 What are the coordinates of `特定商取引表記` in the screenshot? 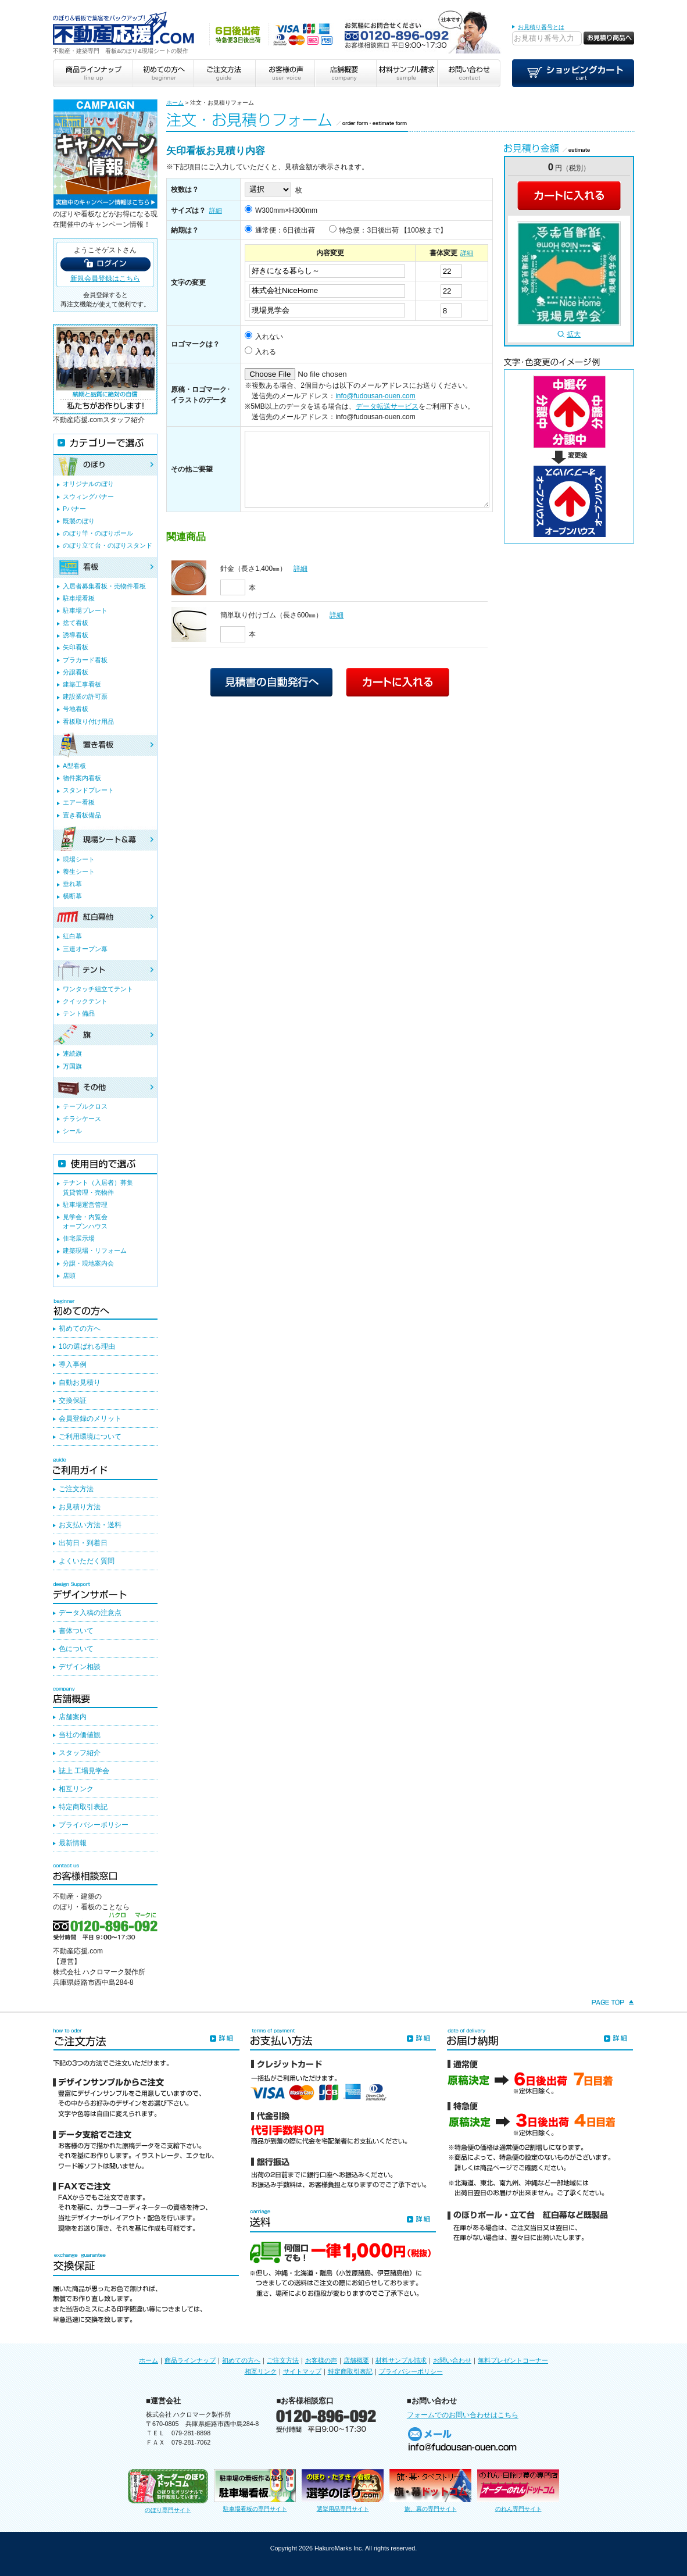 It's located at (83, 1807).